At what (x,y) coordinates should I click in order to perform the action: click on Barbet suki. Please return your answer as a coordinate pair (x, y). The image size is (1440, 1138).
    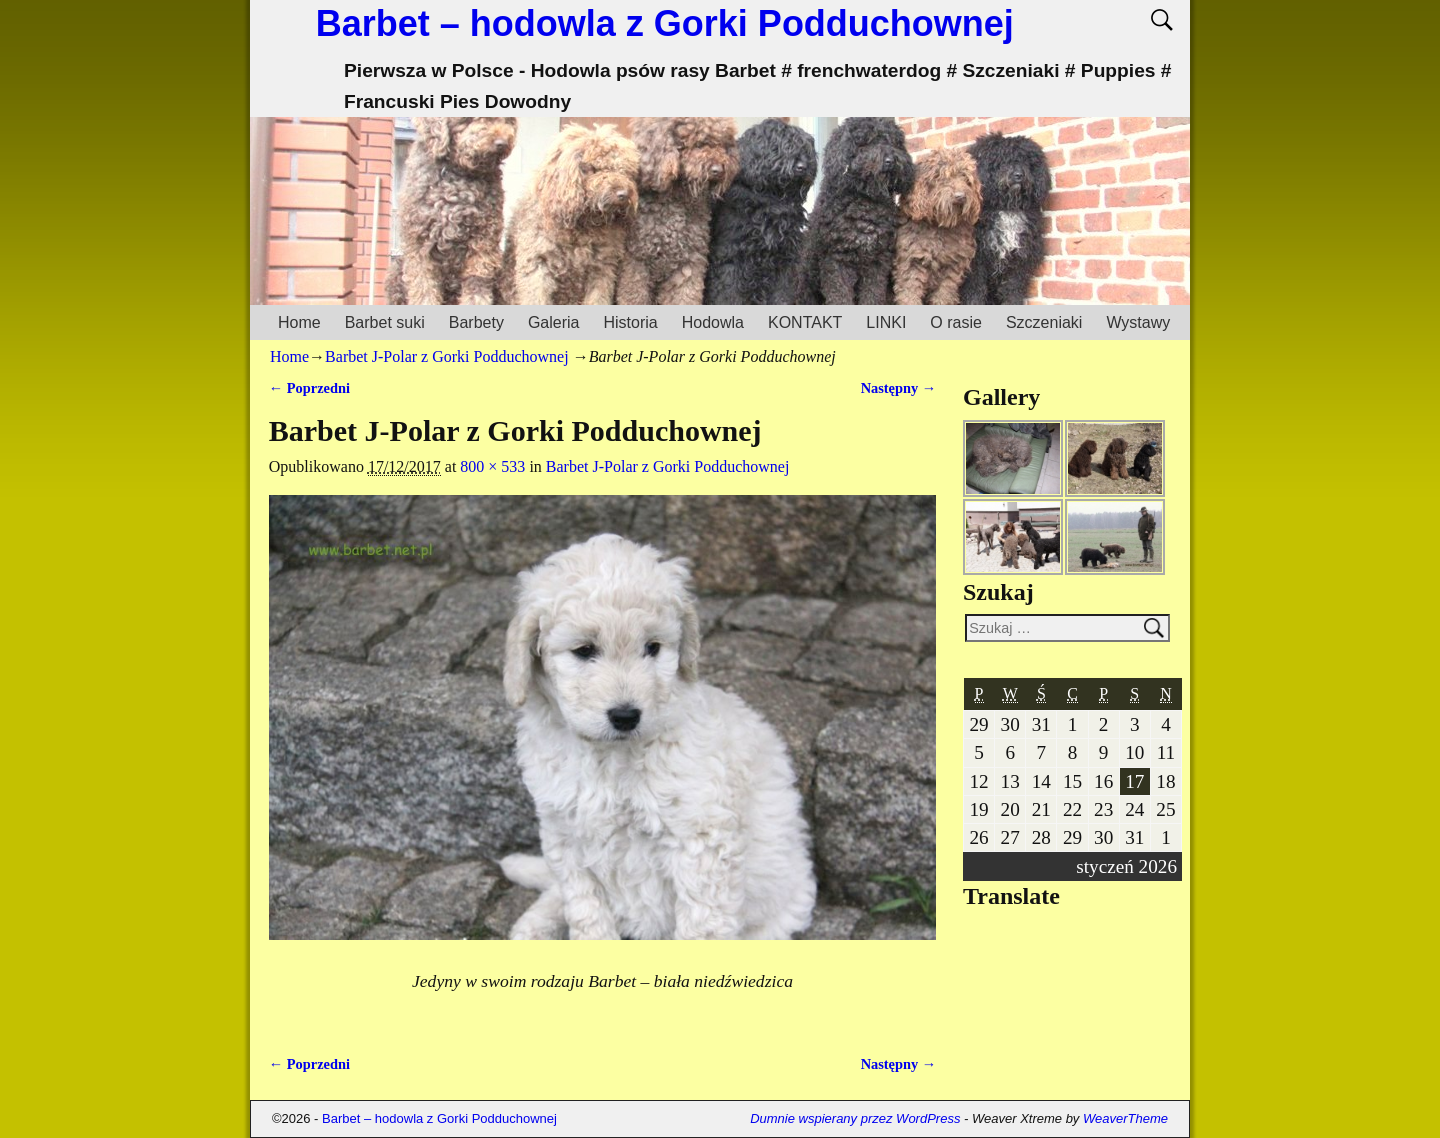
    Looking at the image, I should click on (385, 322).